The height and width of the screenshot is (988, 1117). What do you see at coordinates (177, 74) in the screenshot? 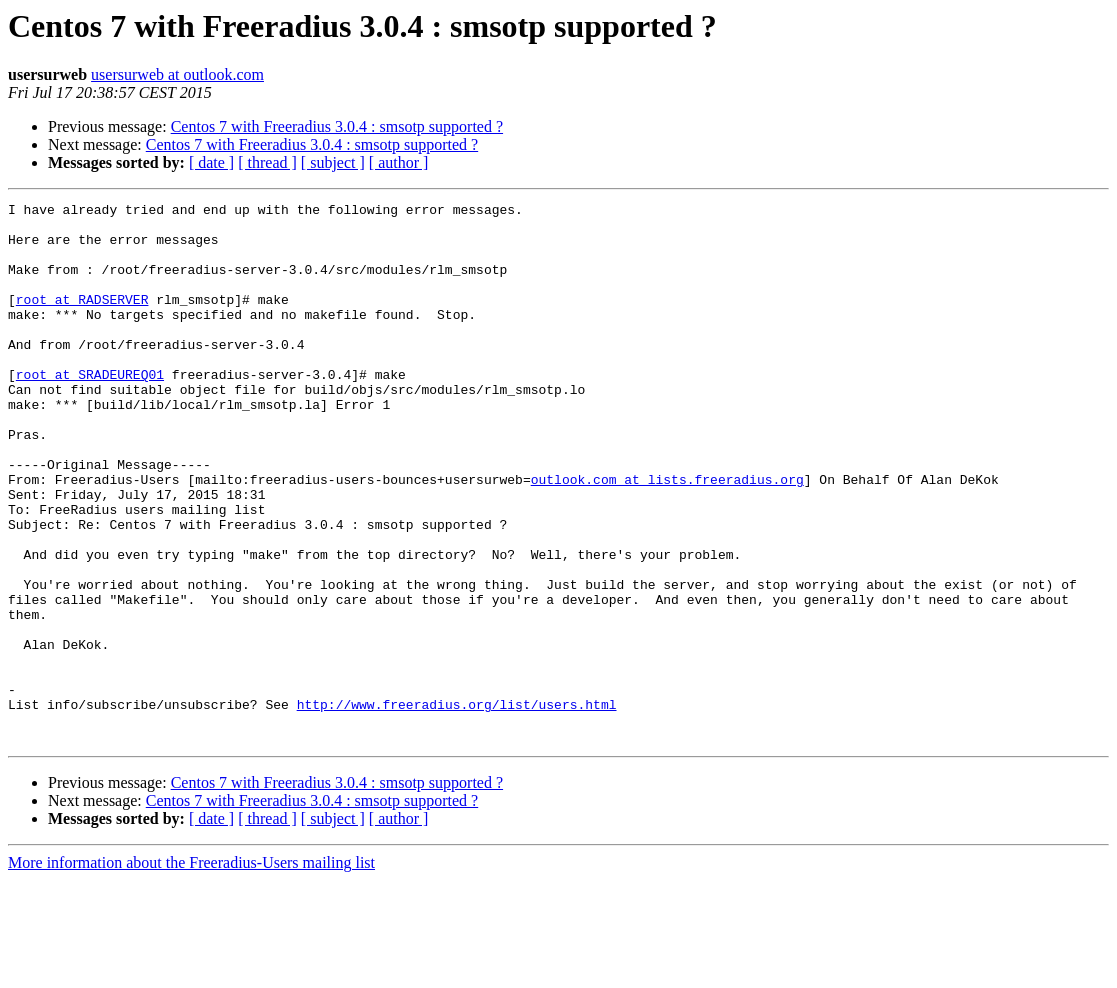
I see `usersurweb at outlook.com` at bounding box center [177, 74].